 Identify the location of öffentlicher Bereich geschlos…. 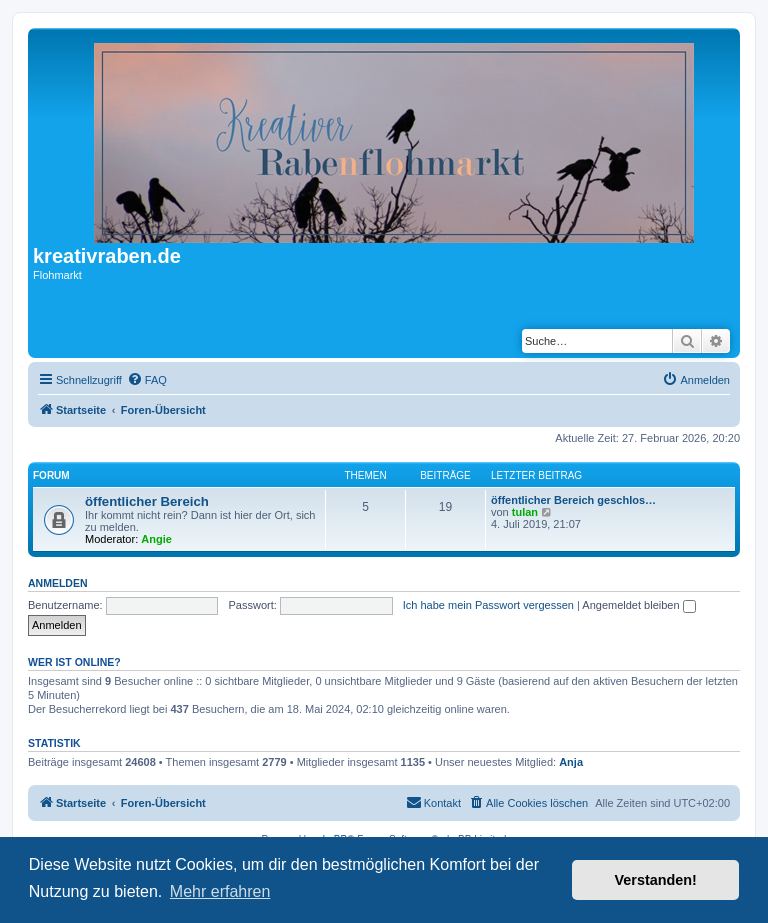
(573, 500).